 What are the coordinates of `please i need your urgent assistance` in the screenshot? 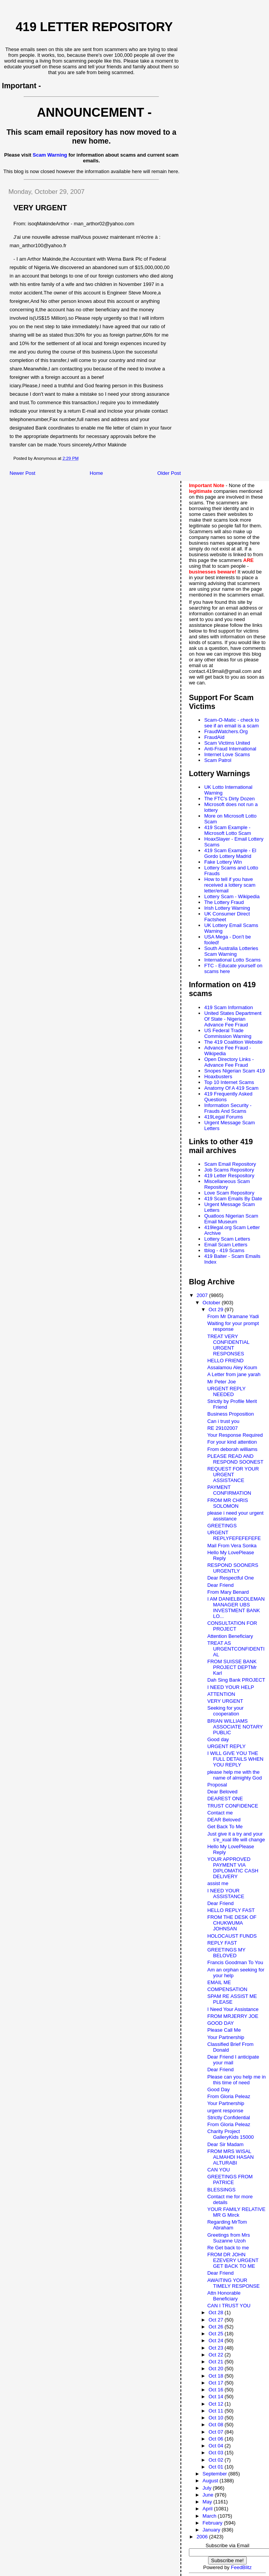 It's located at (235, 1516).